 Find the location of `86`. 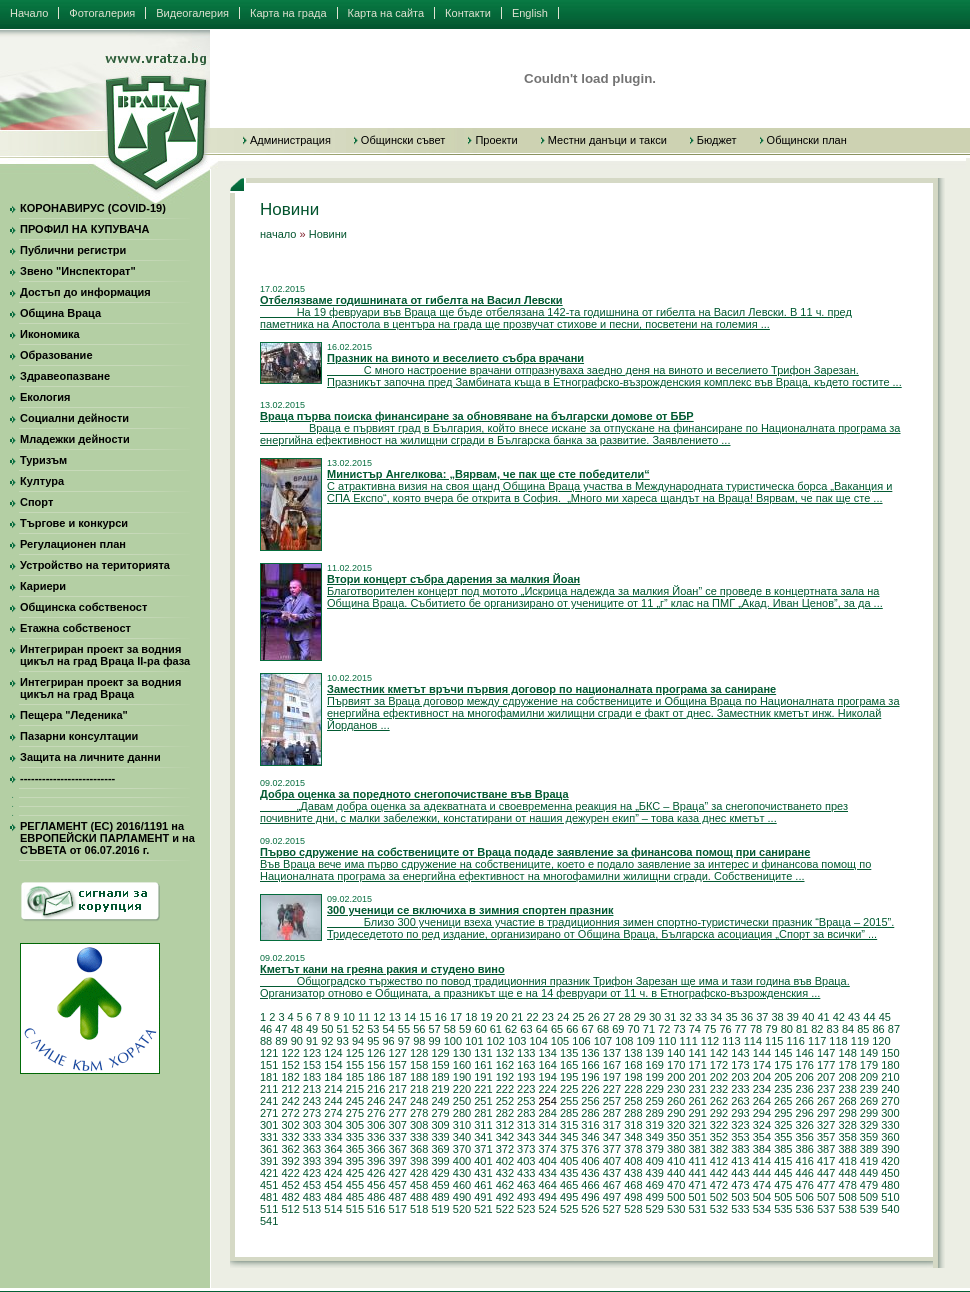

86 is located at coordinates (879, 1029).